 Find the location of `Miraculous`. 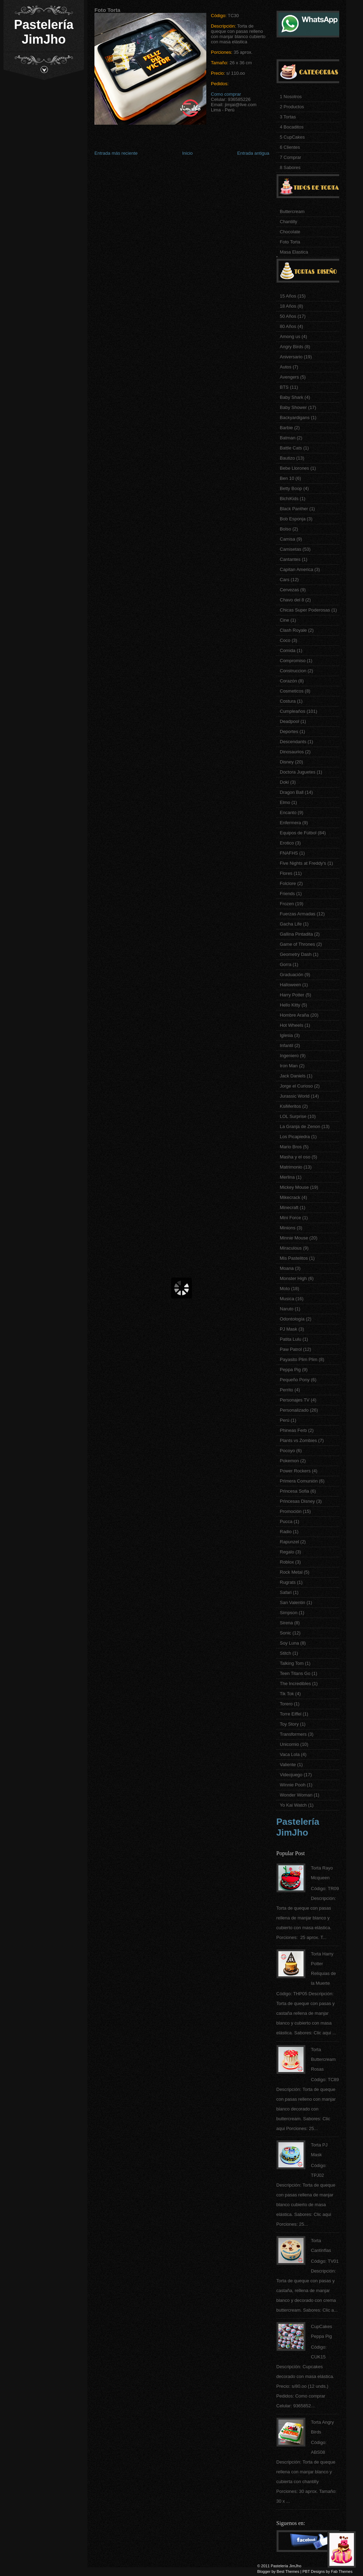

Miraculous is located at coordinates (291, 1248).